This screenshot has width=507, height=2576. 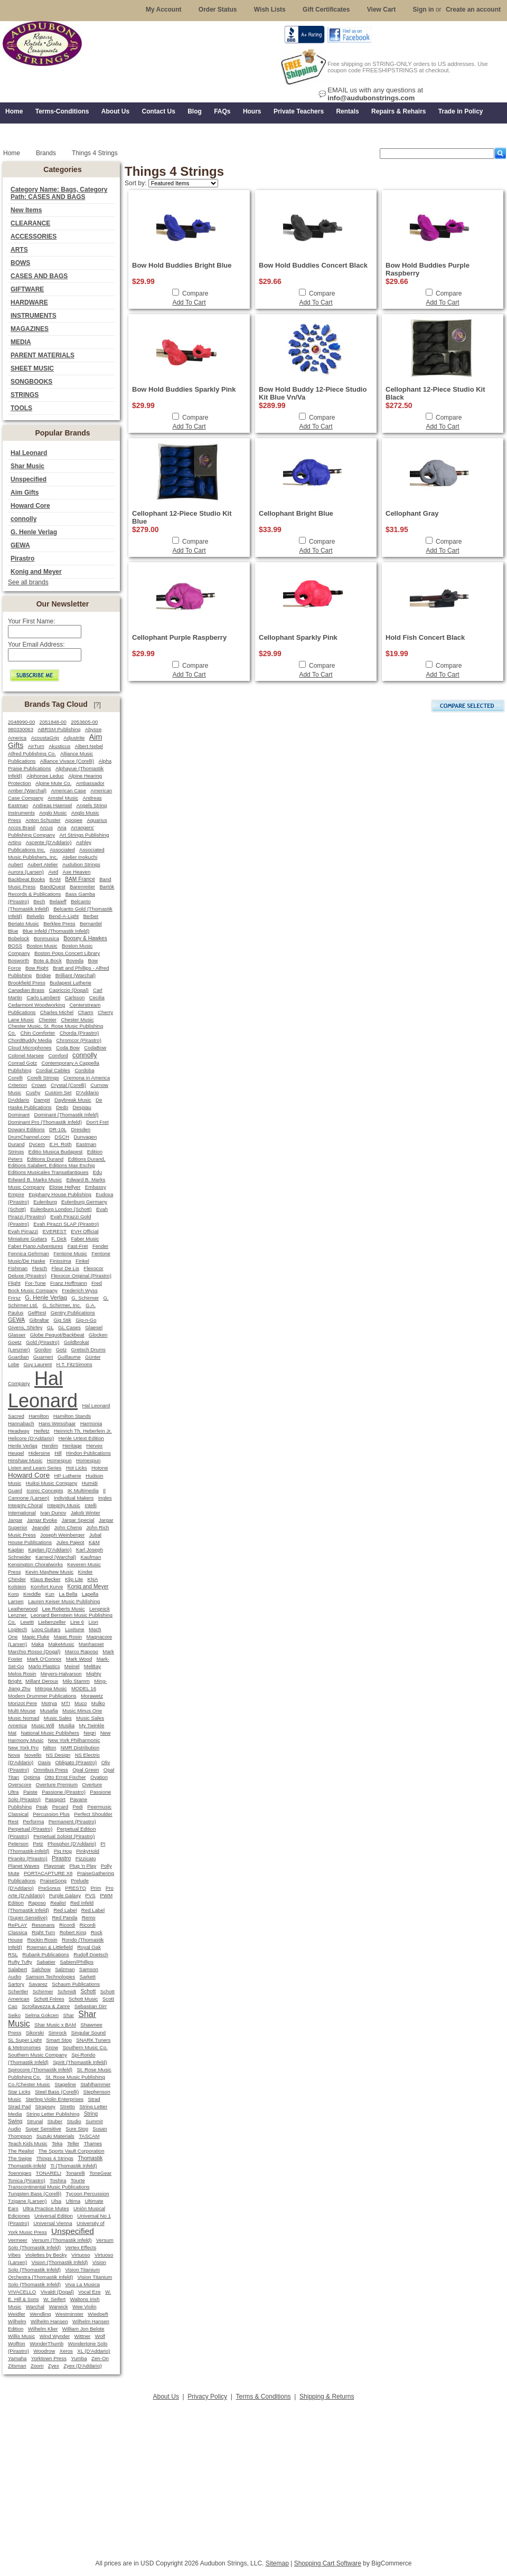 I want to click on Dunvagen, so click(x=85, y=1137).